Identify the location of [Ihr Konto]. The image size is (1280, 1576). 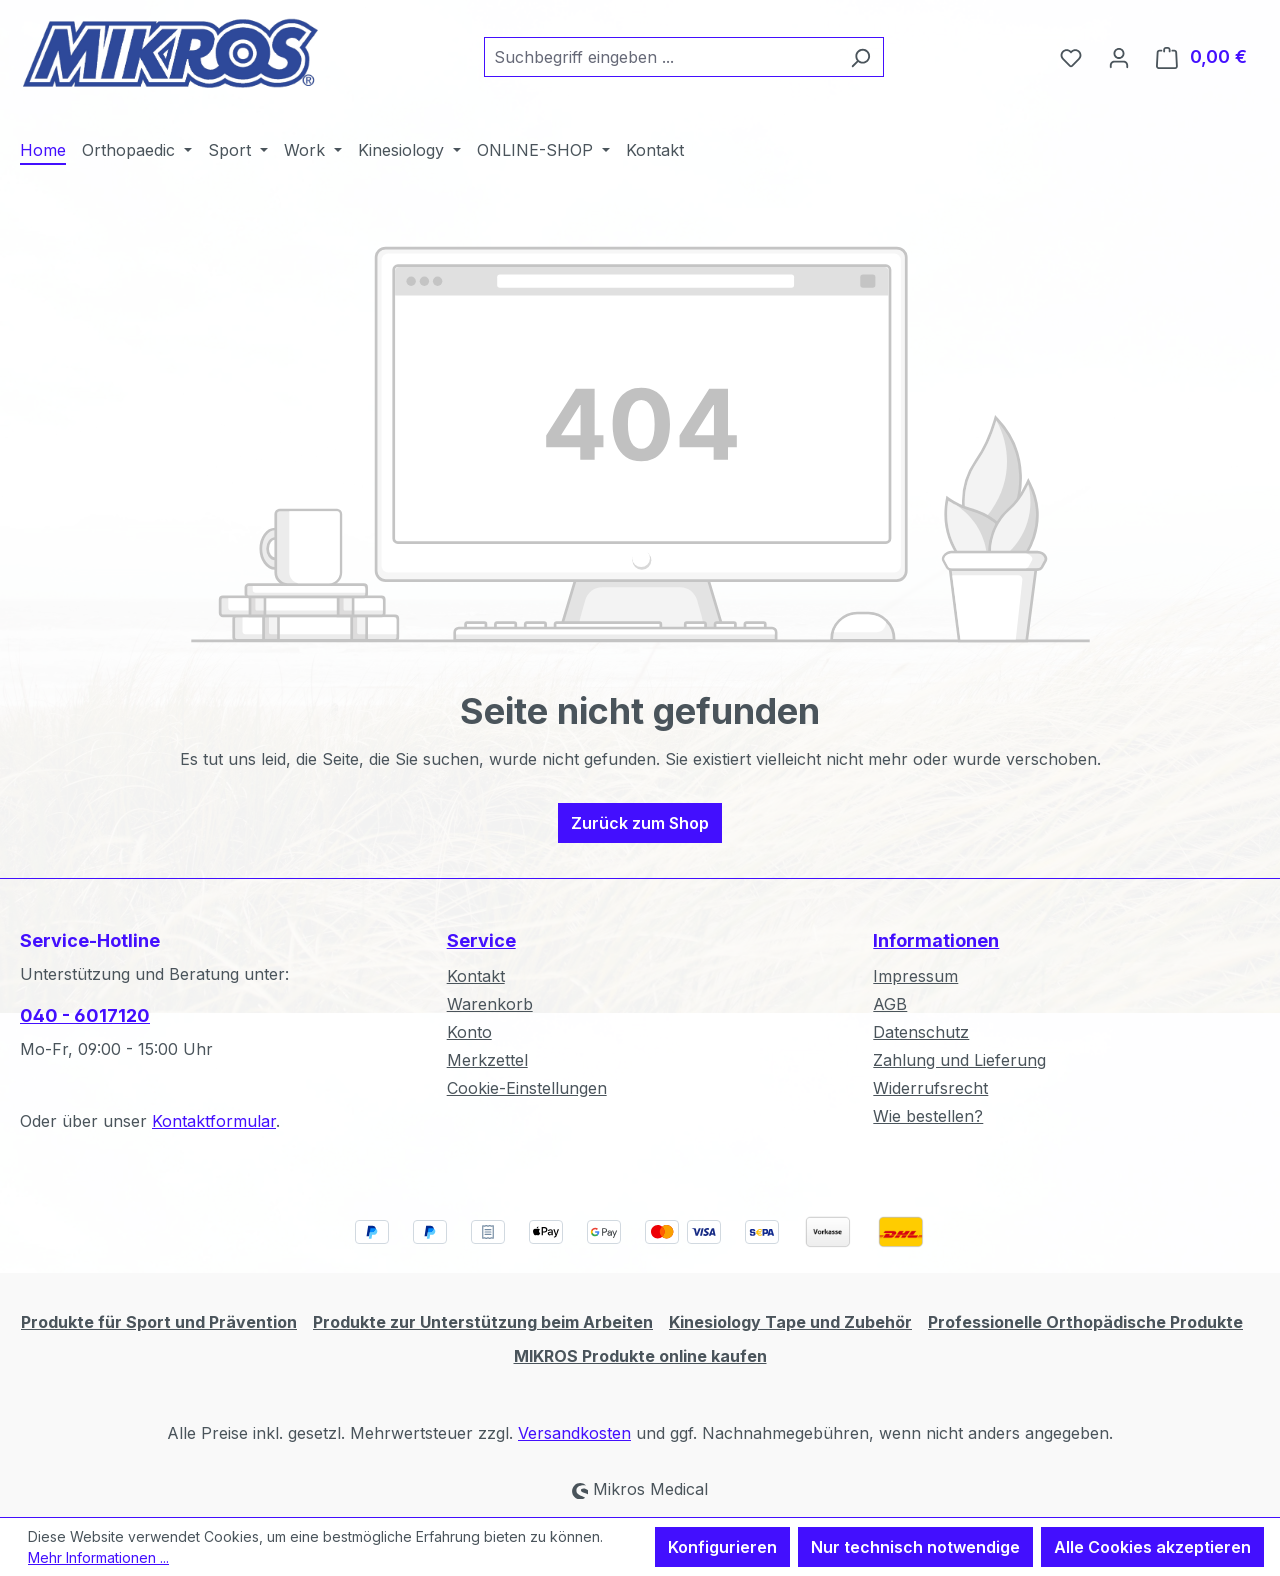
(1119, 57).